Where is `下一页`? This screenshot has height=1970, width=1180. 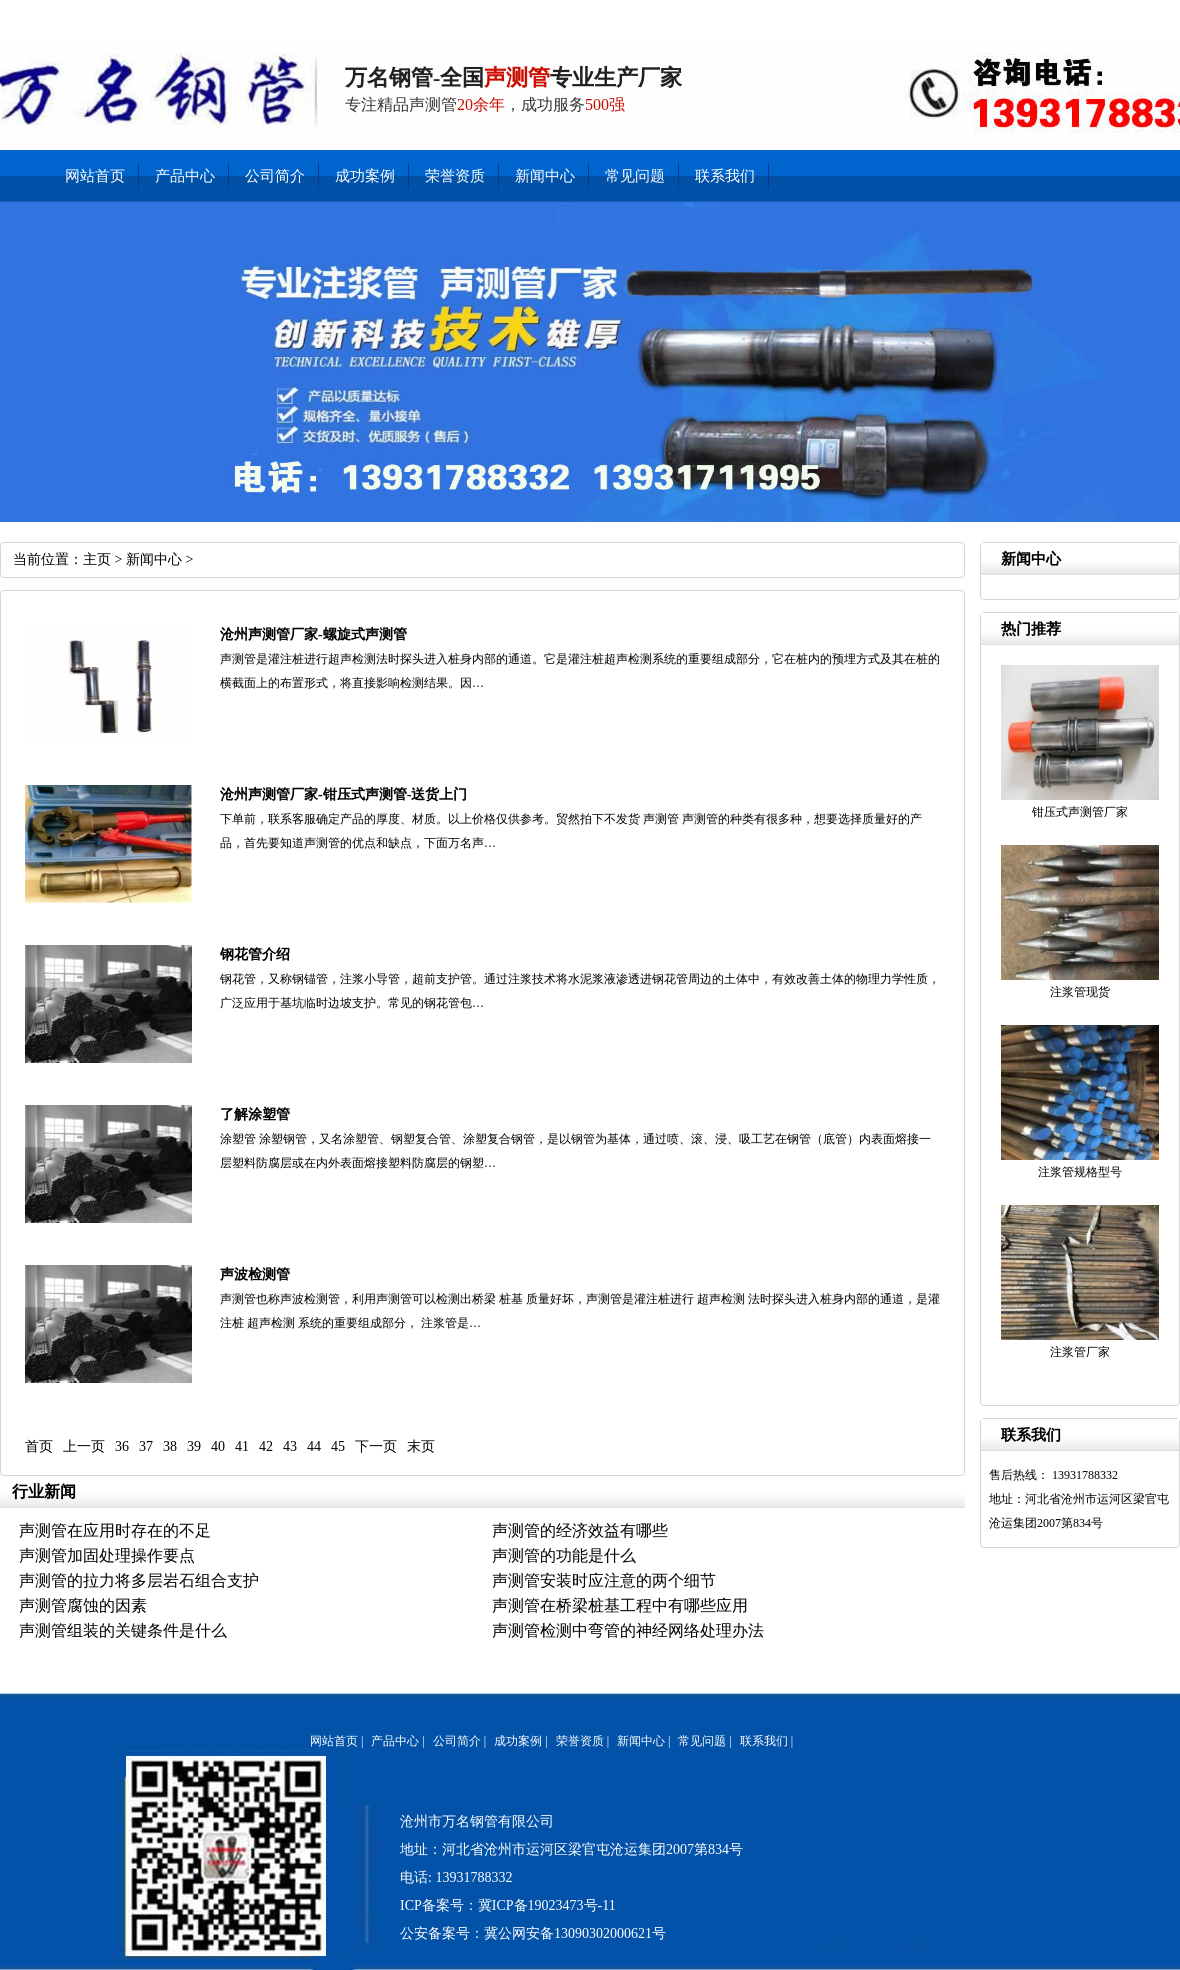 下一页 is located at coordinates (376, 1446).